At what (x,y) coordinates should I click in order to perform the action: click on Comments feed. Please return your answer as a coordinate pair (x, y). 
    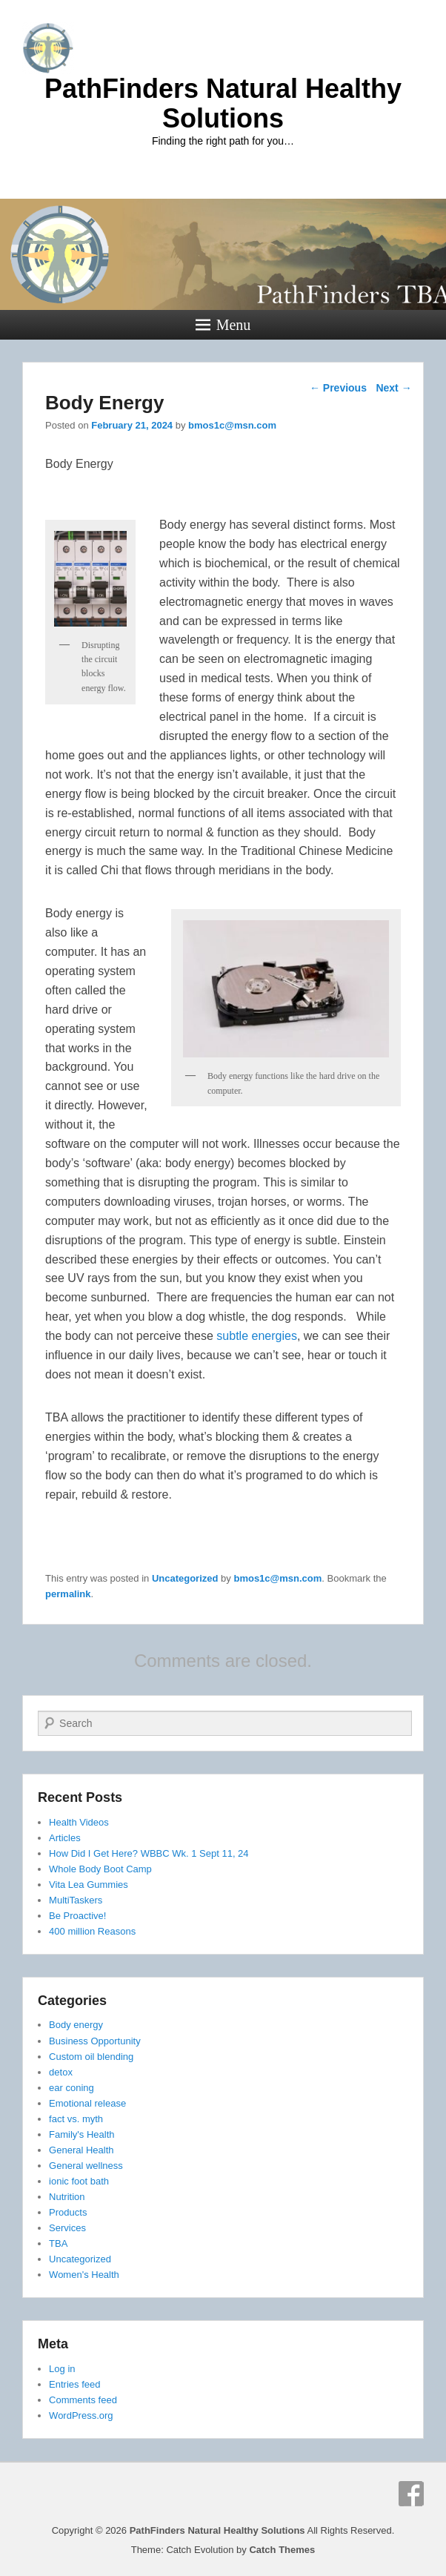
    Looking at the image, I should click on (83, 2399).